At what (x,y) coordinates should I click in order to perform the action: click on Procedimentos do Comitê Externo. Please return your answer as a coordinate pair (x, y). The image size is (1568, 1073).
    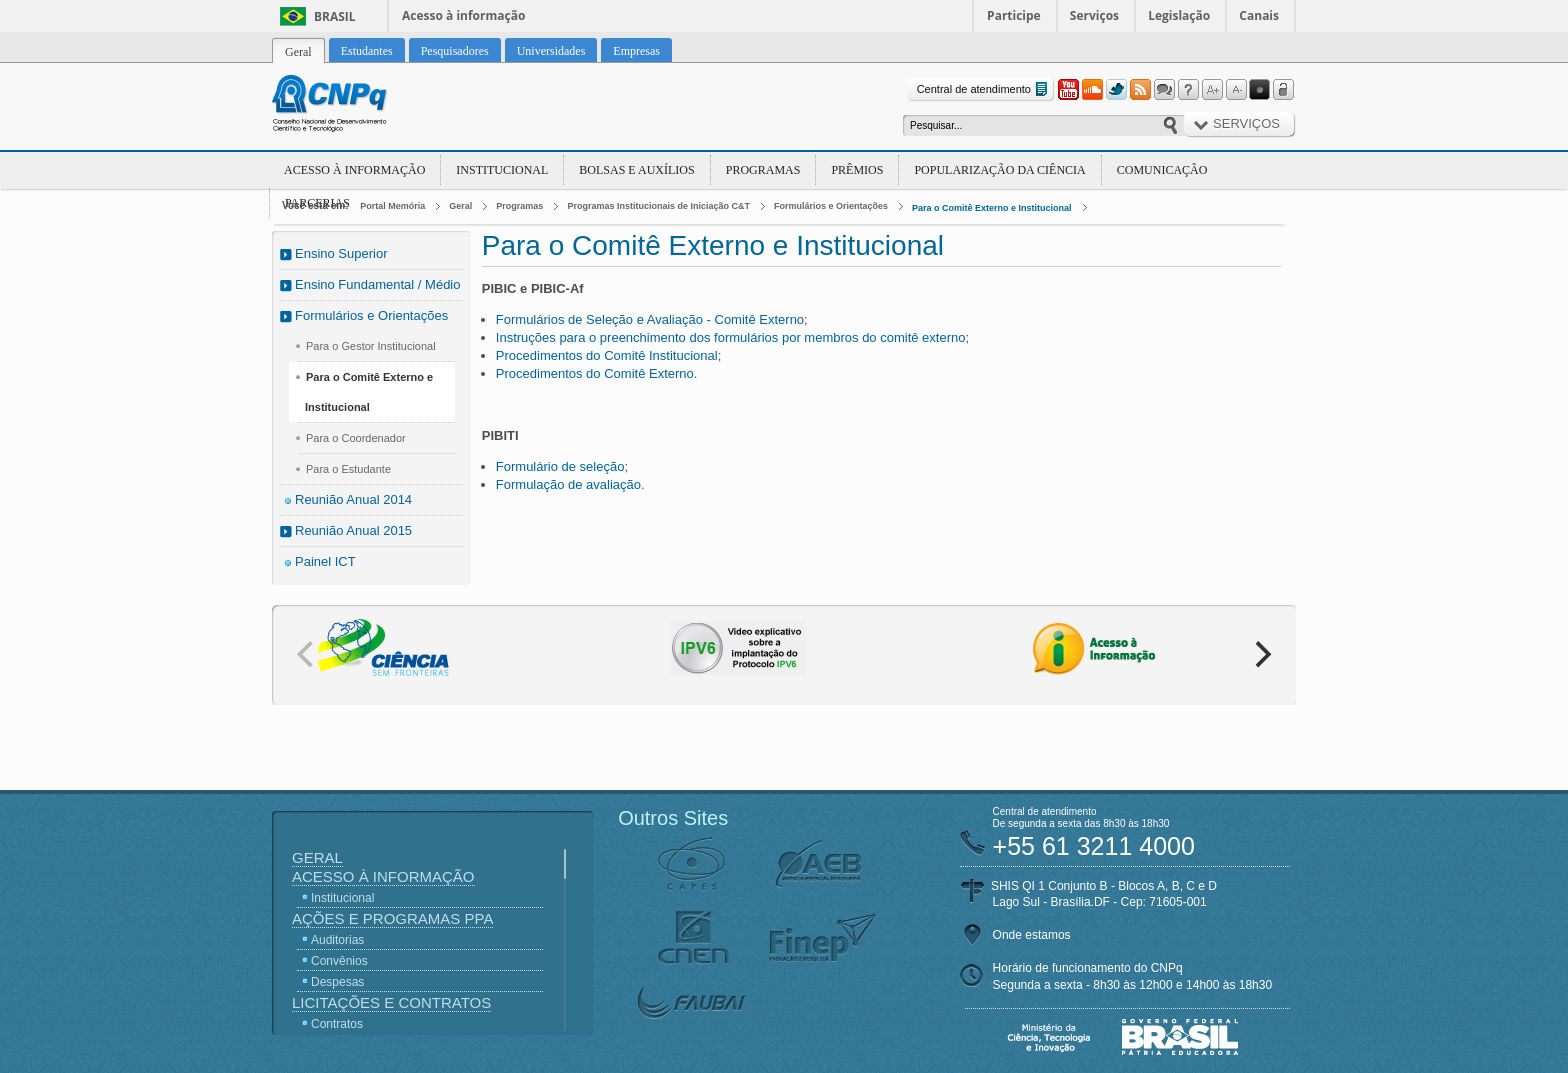
    Looking at the image, I should click on (595, 373).